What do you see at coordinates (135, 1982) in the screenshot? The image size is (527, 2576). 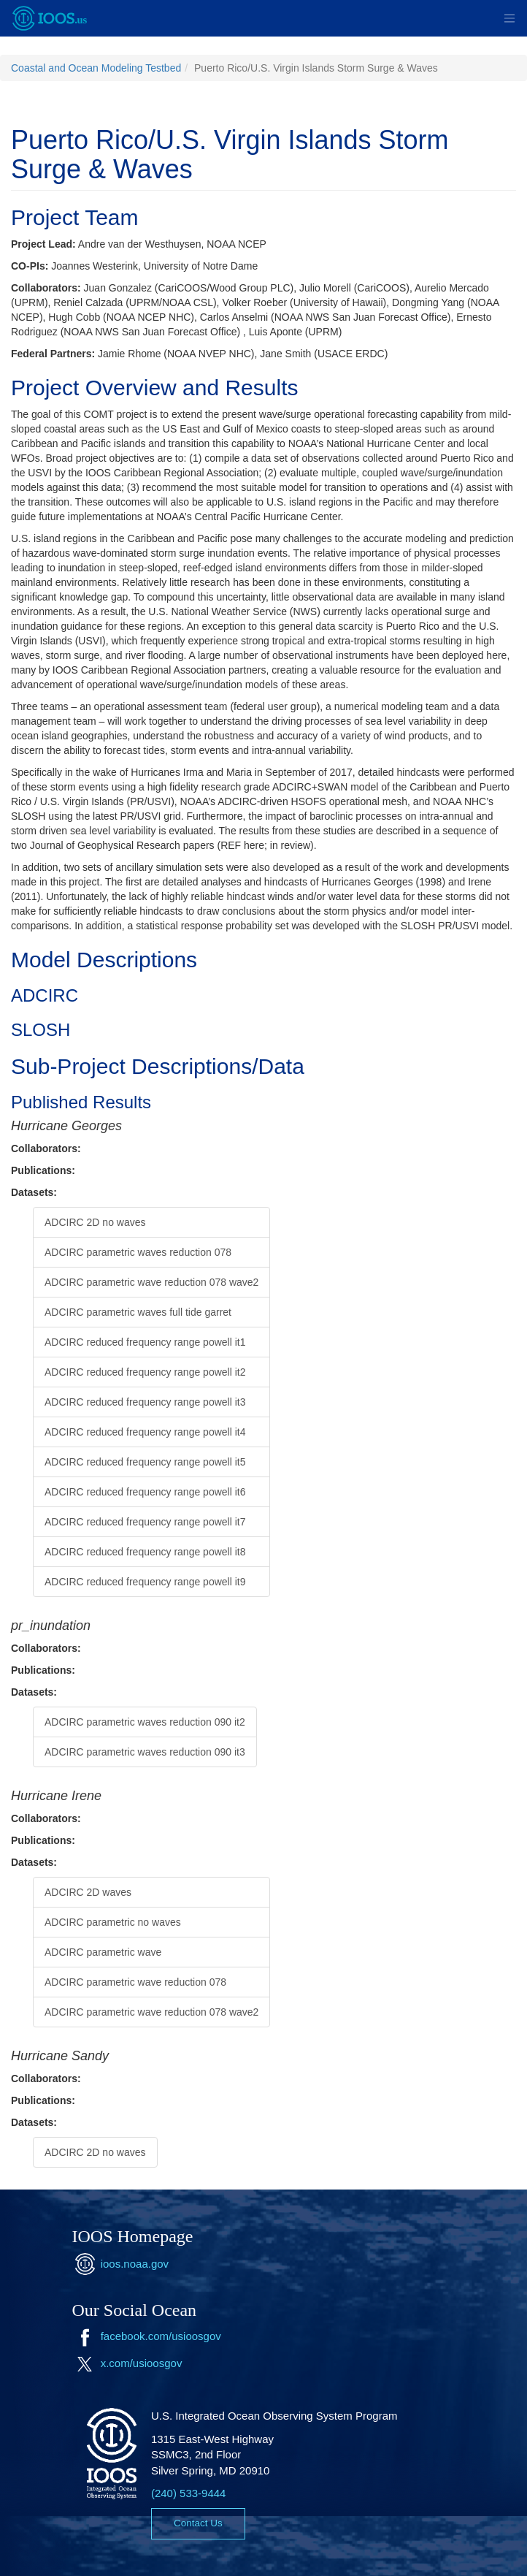 I see `ADCIRC parametric wave reduction 078` at bounding box center [135, 1982].